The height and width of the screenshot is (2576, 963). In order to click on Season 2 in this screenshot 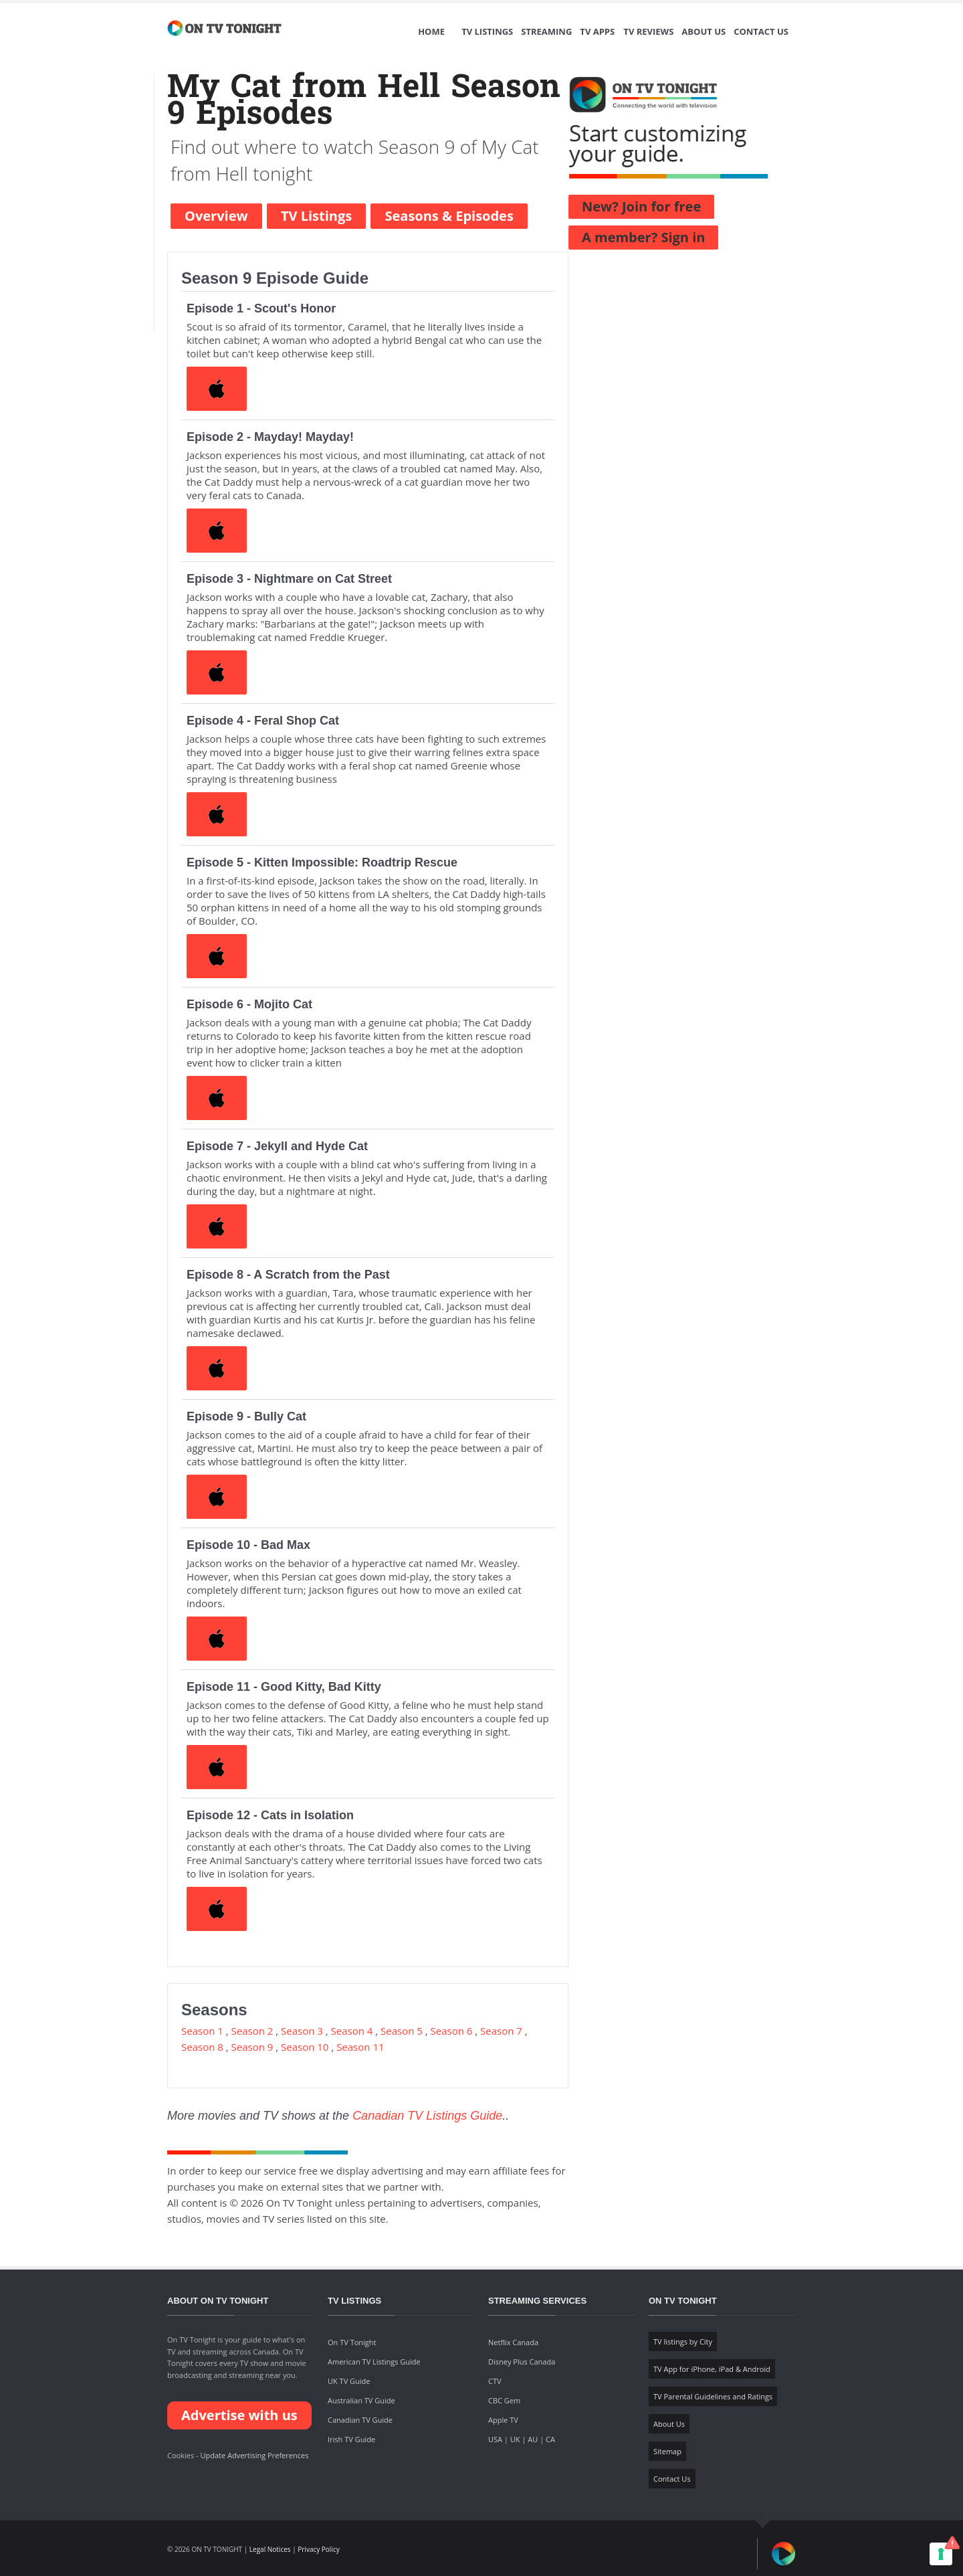, I will do `click(252, 2030)`.